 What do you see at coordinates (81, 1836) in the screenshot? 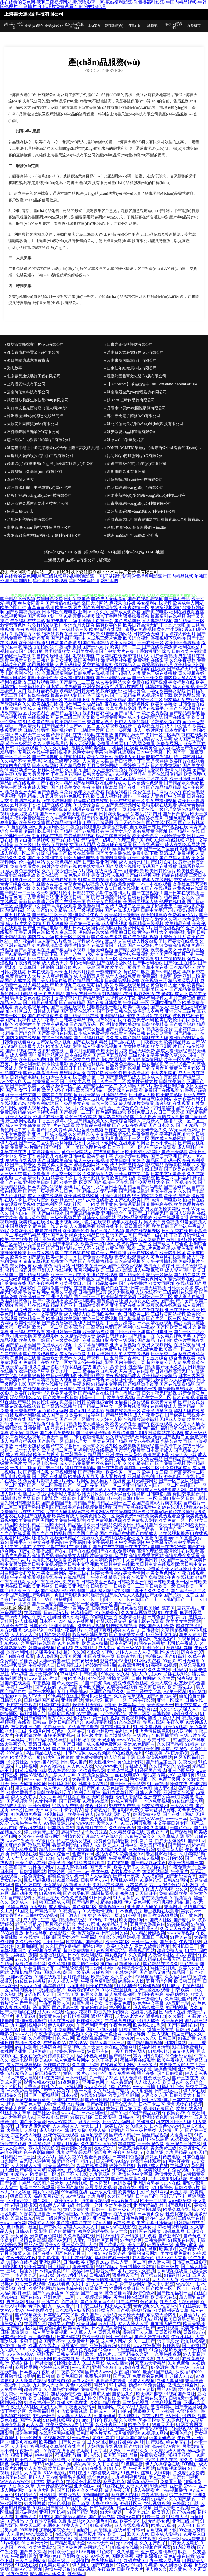
I see `激情婷婷五月基地` at bounding box center [81, 1836].